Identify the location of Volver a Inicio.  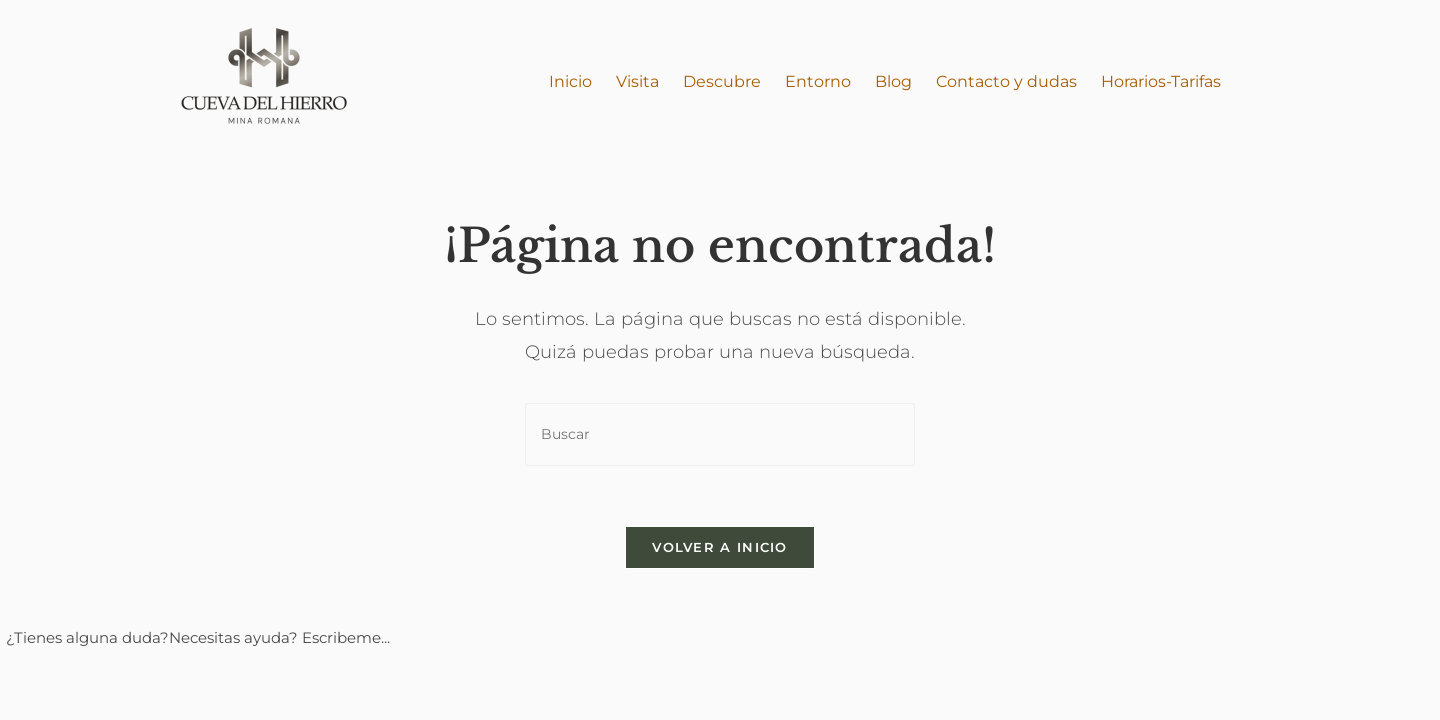
(720, 547).